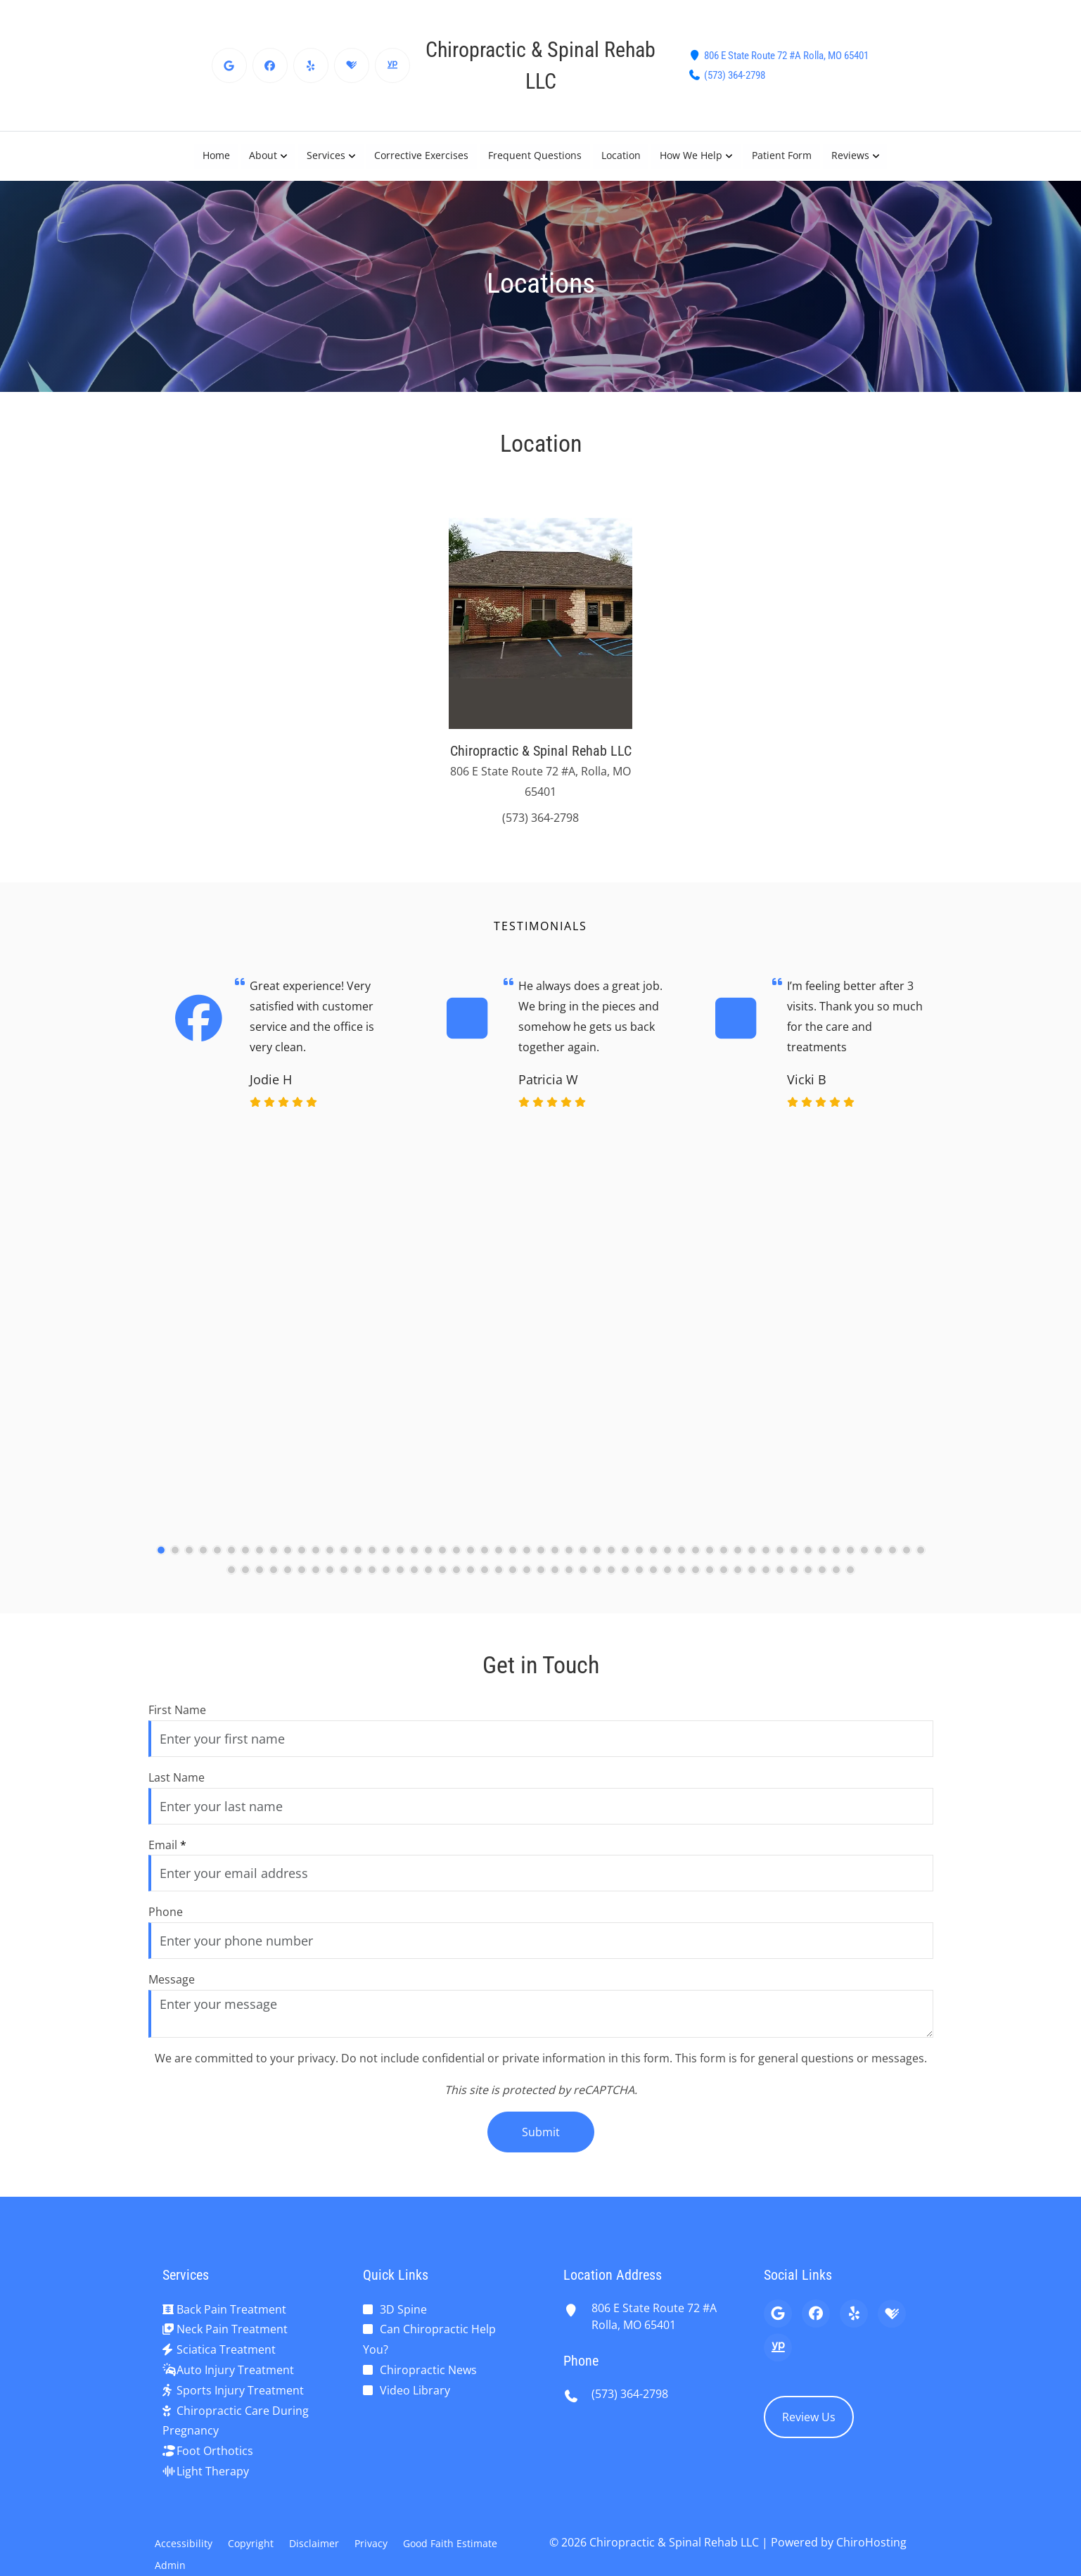 This screenshot has width=1081, height=2576. What do you see at coordinates (667, 1581) in the screenshot?
I see `[87]` at bounding box center [667, 1581].